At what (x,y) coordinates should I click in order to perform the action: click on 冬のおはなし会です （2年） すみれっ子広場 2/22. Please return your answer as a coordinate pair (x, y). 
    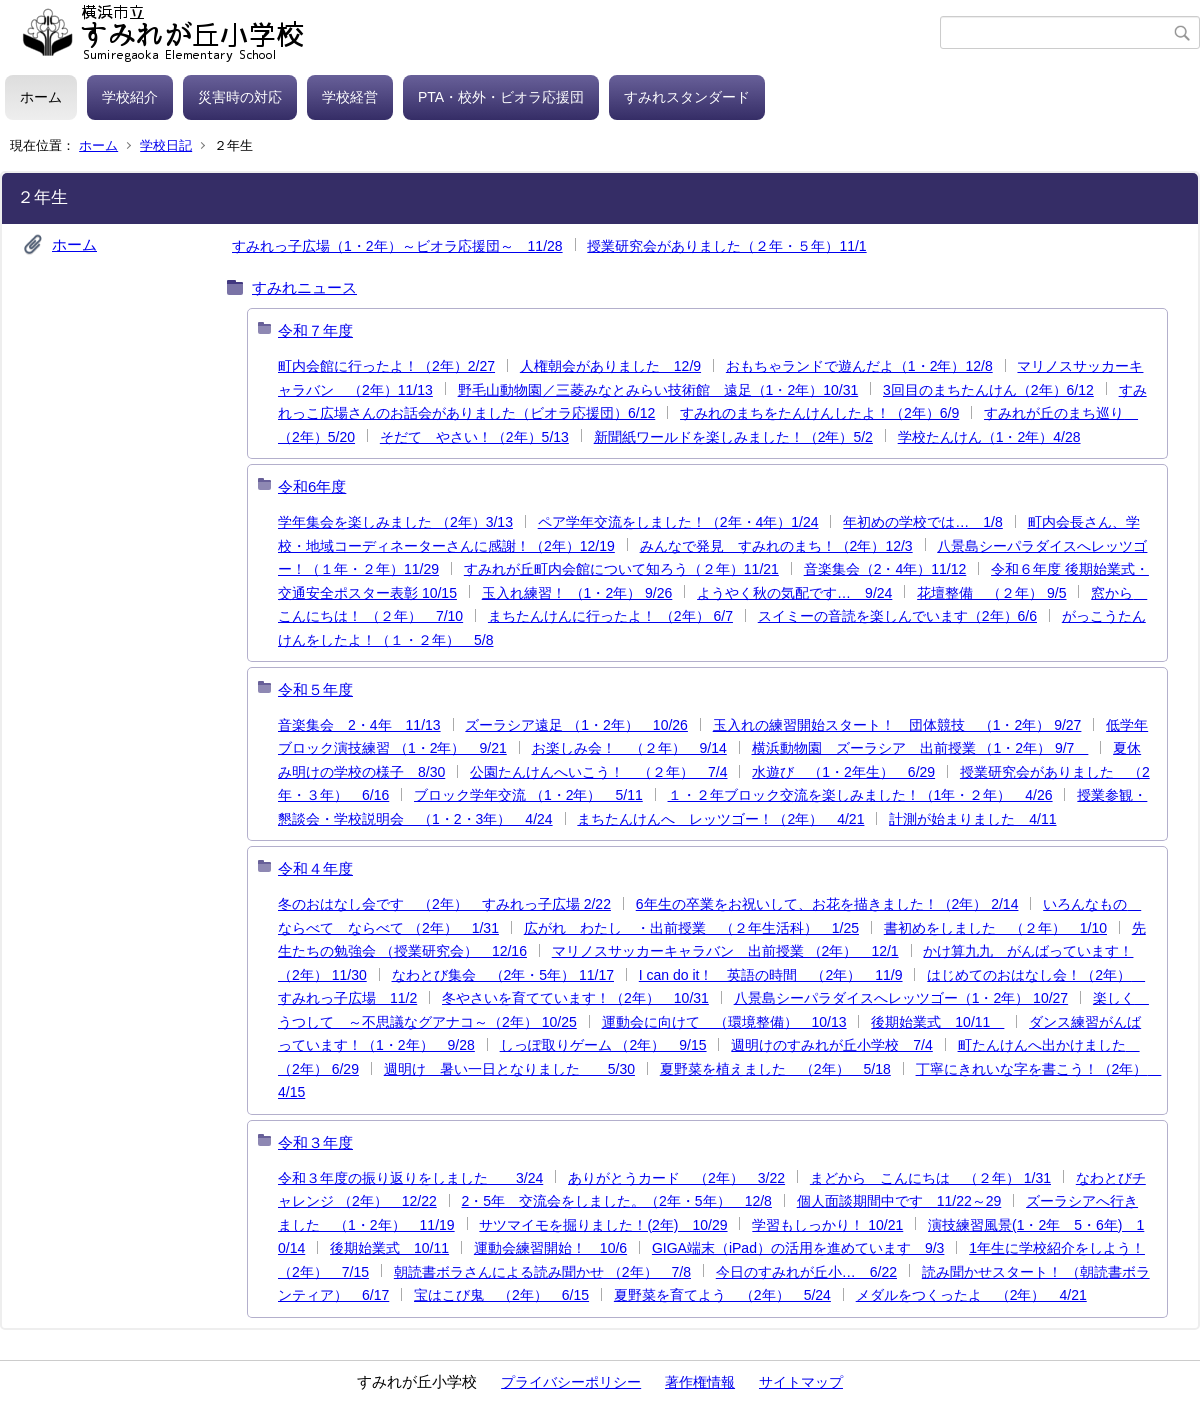
    Looking at the image, I should click on (444, 904).